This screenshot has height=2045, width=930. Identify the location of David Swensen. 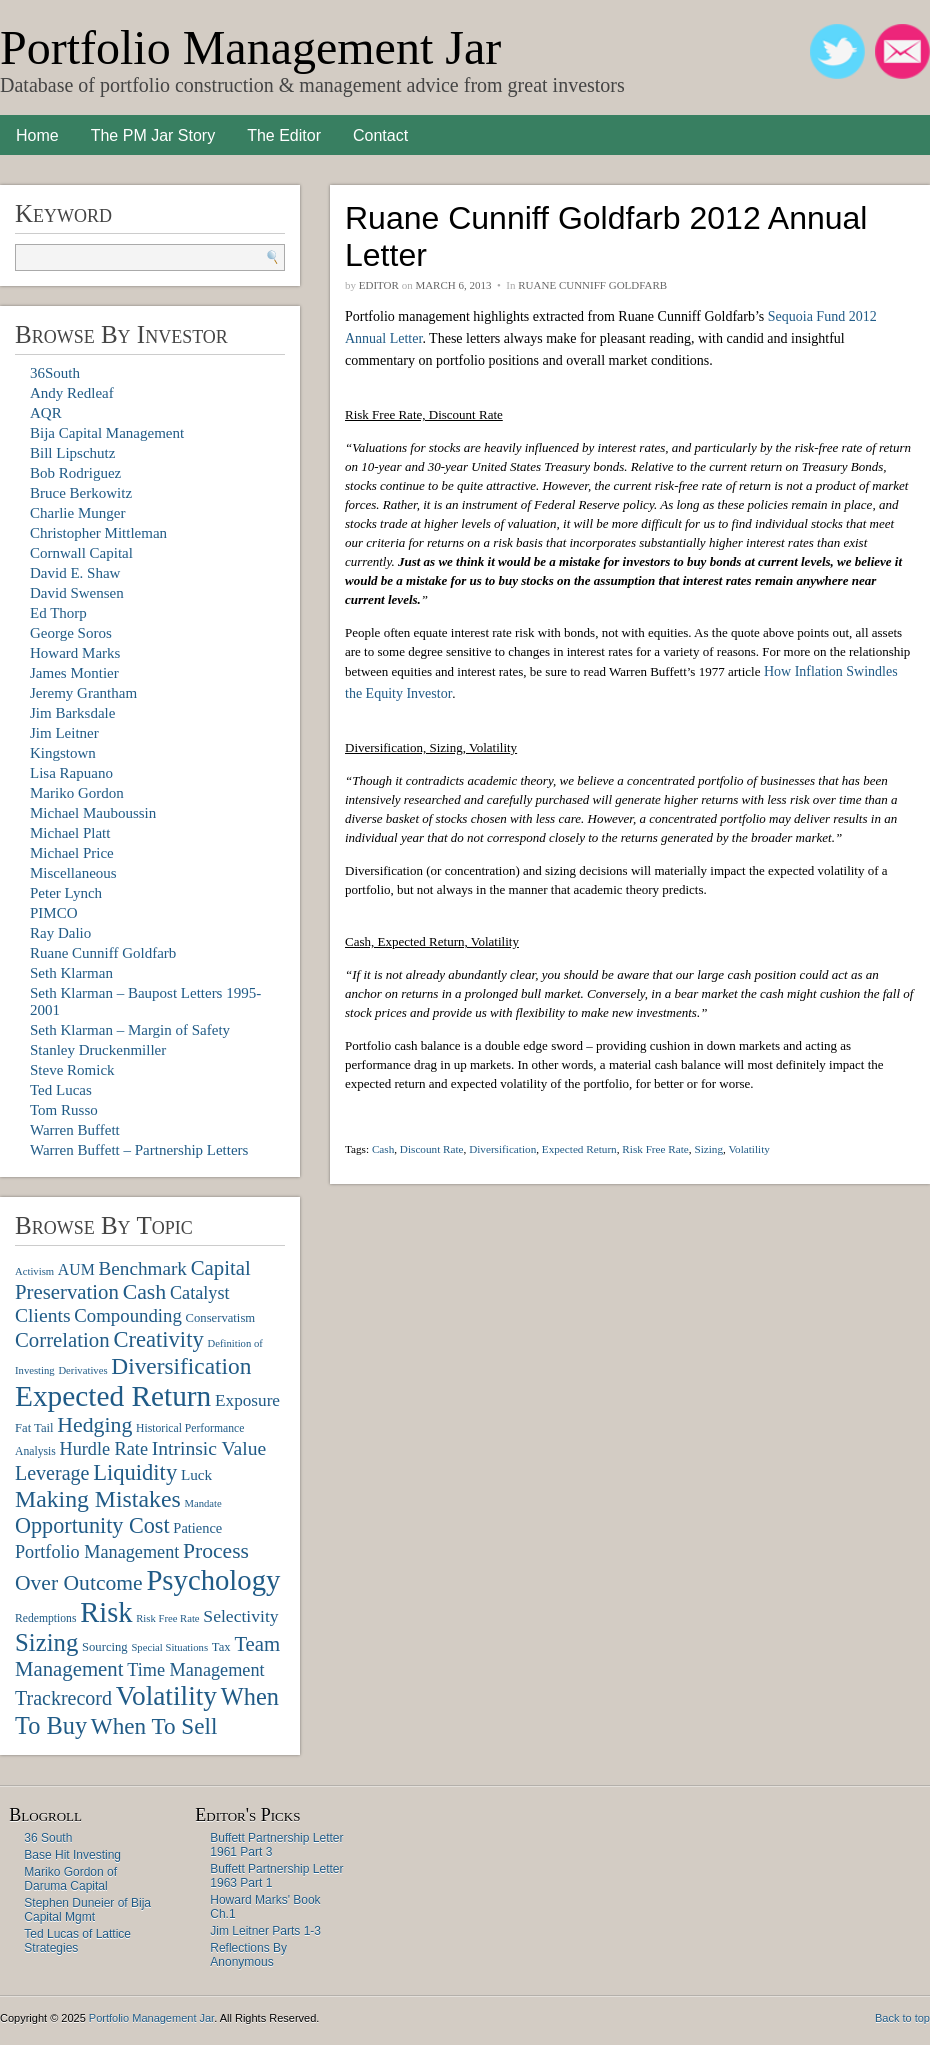
(77, 593).